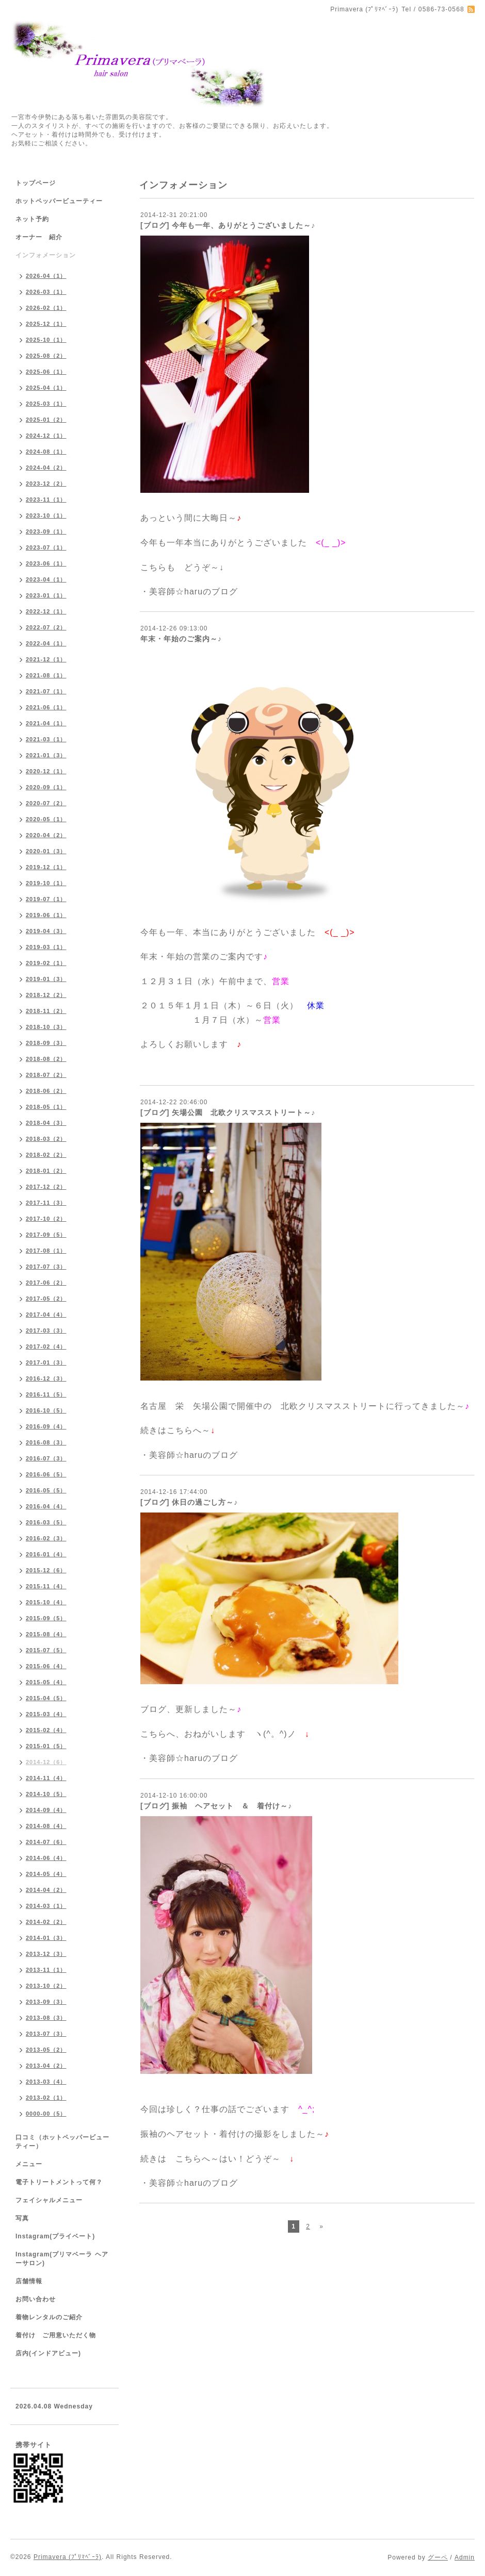 Image resolution: width=485 pixels, height=2576 pixels. Describe the element at coordinates (46, 1714) in the screenshot. I see `2015-03（4）` at that location.